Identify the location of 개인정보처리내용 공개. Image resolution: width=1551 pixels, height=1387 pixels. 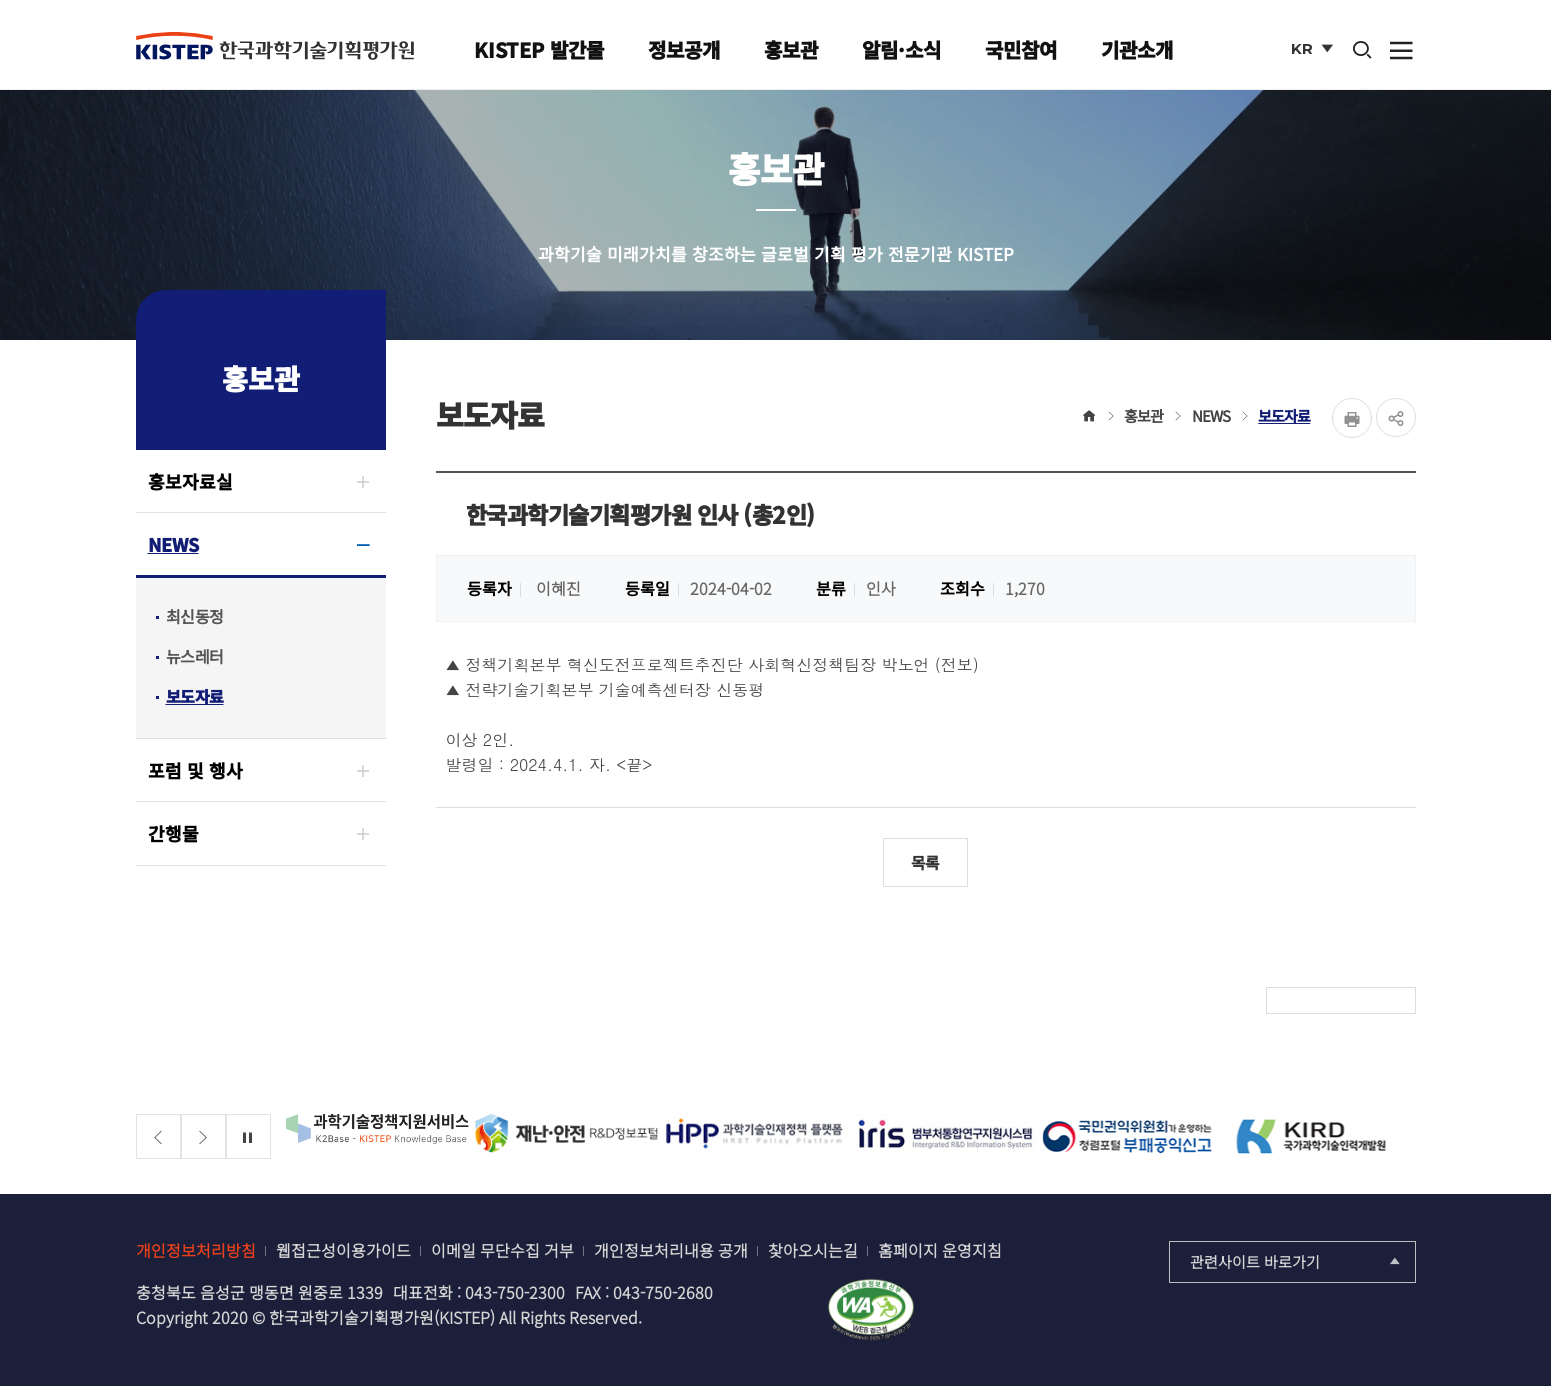
(671, 1251).